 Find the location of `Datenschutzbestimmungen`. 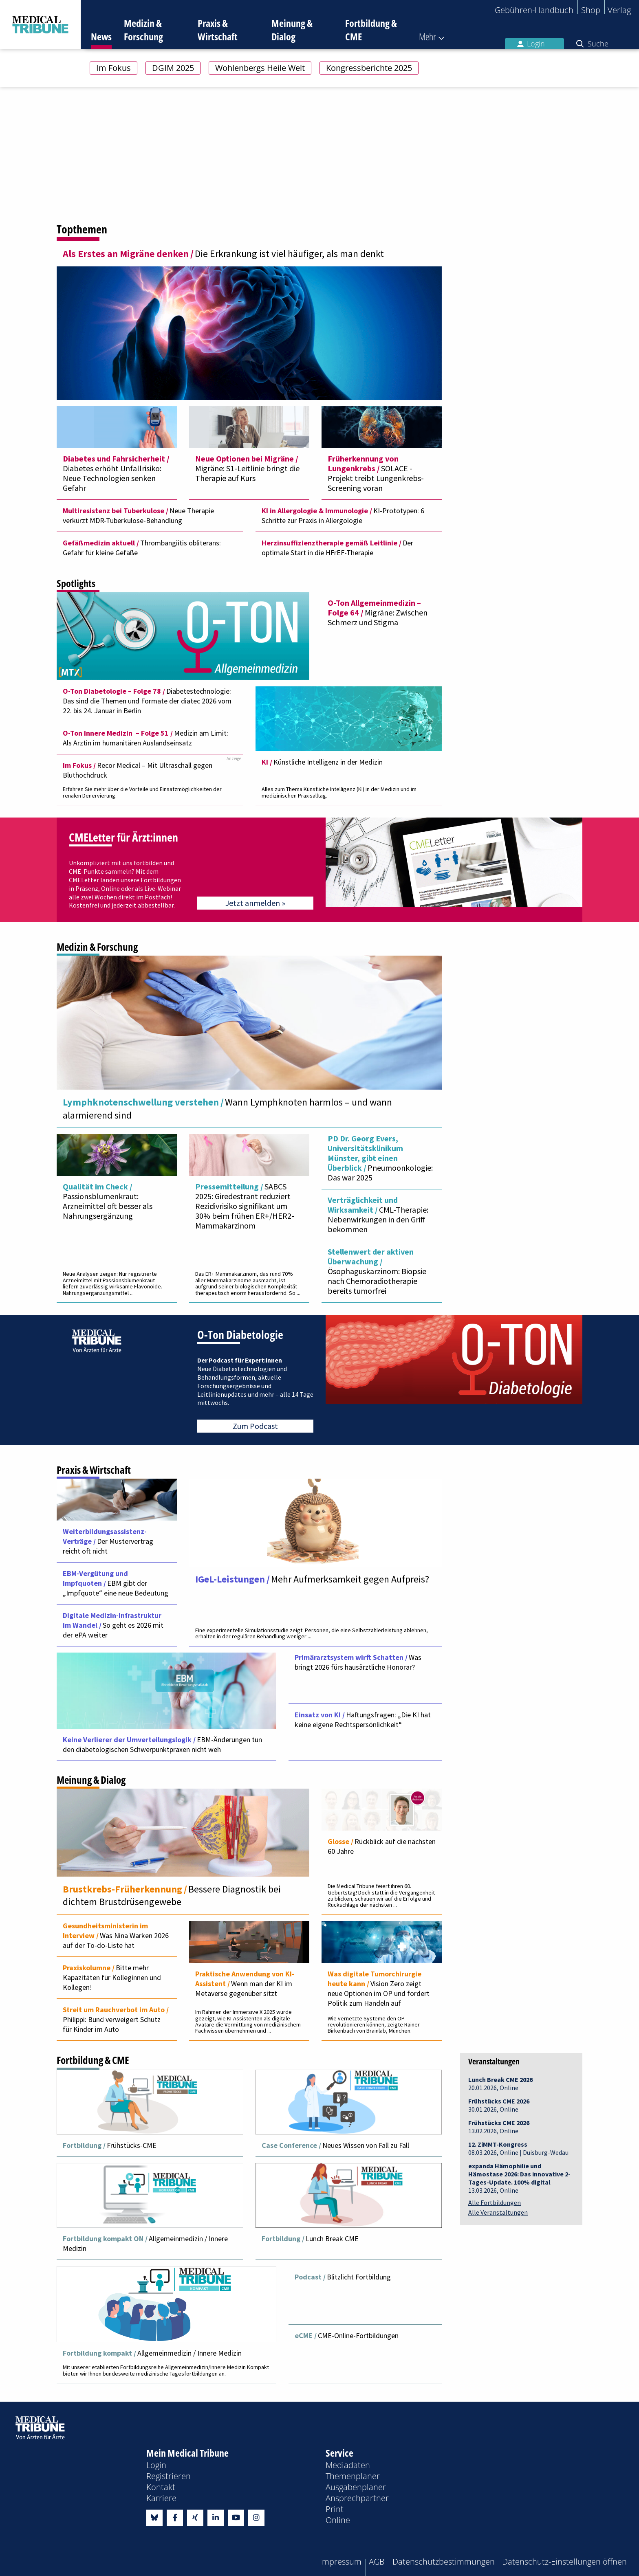

Datenschutzbestimmungen is located at coordinates (443, 2558).